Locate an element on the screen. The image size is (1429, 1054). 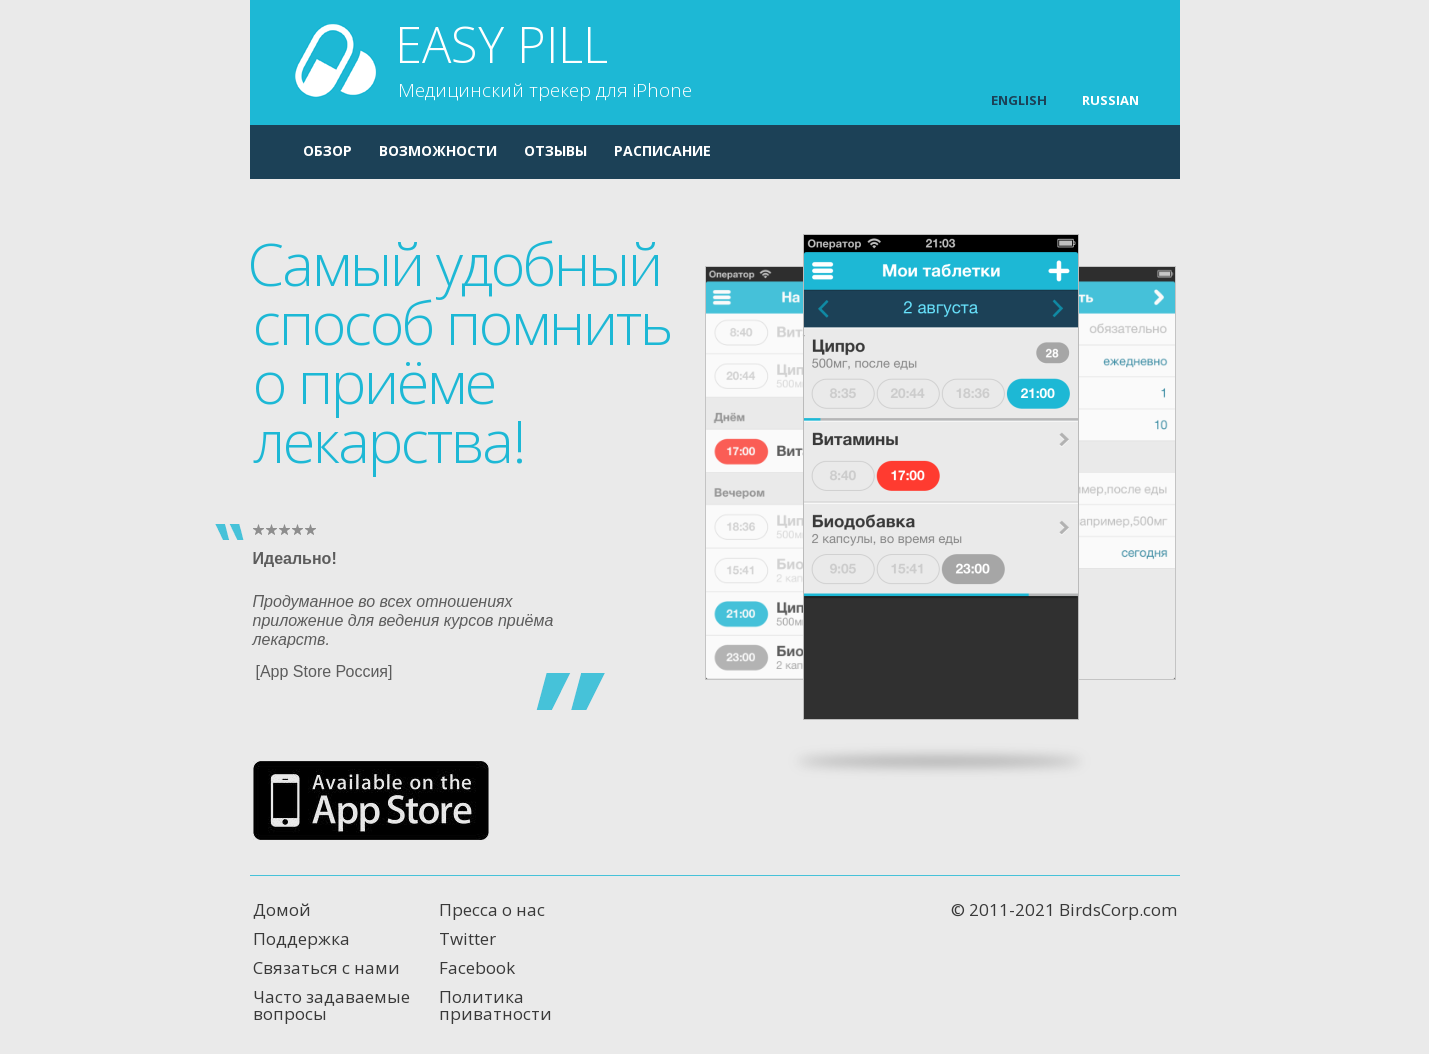
Политика приватности is located at coordinates (495, 1005).